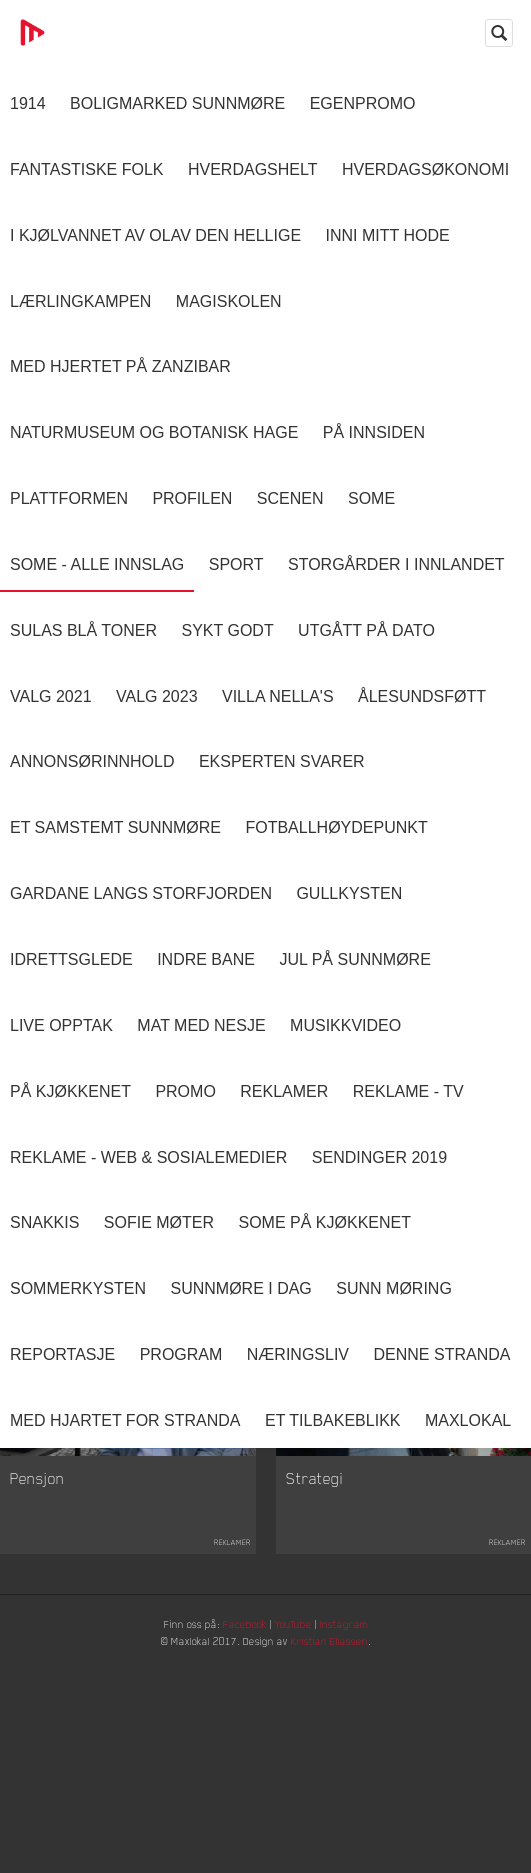 Image resolution: width=531 pixels, height=1873 pixels. What do you see at coordinates (314, 1495) in the screenshot?
I see `Strategi` at bounding box center [314, 1495].